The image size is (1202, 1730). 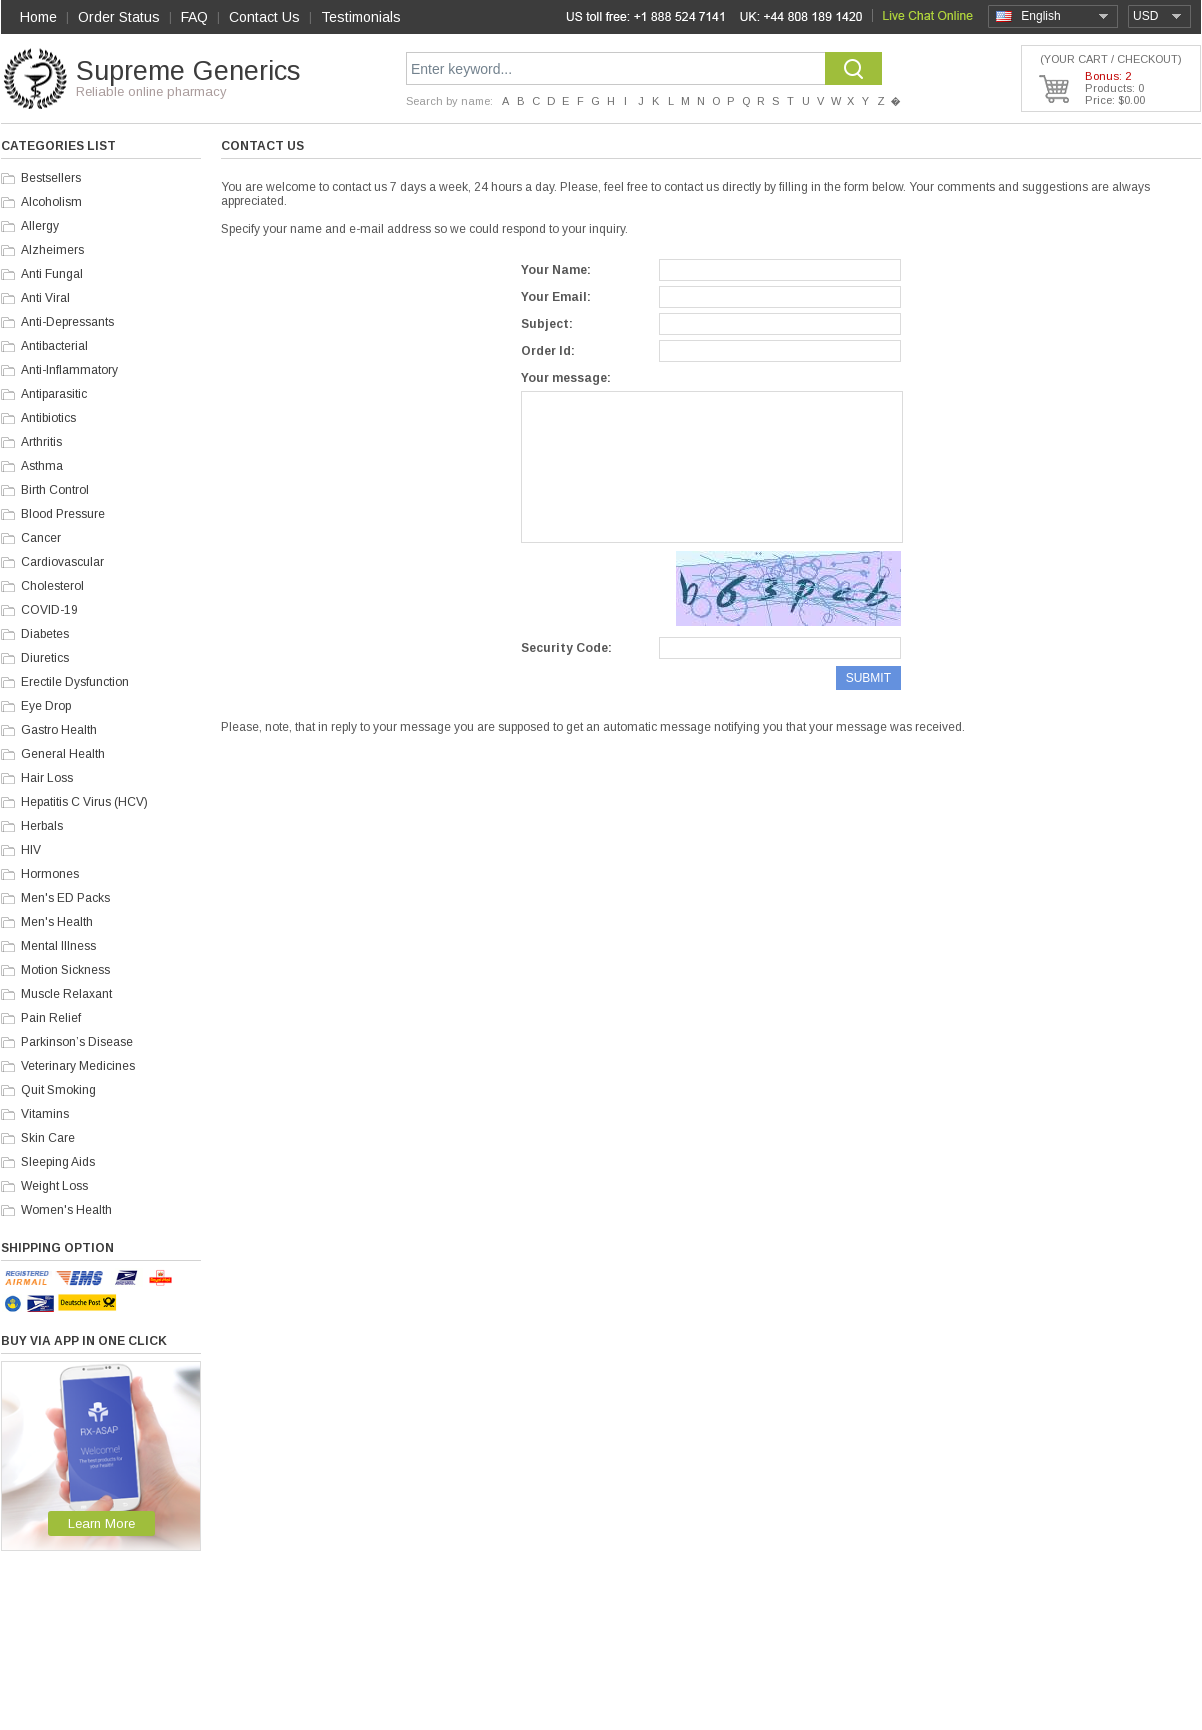 What do you see at coordinates (75, 682) in the screenshot?
I see `Erectile Dysfunction` at bounding box center [75, 682].